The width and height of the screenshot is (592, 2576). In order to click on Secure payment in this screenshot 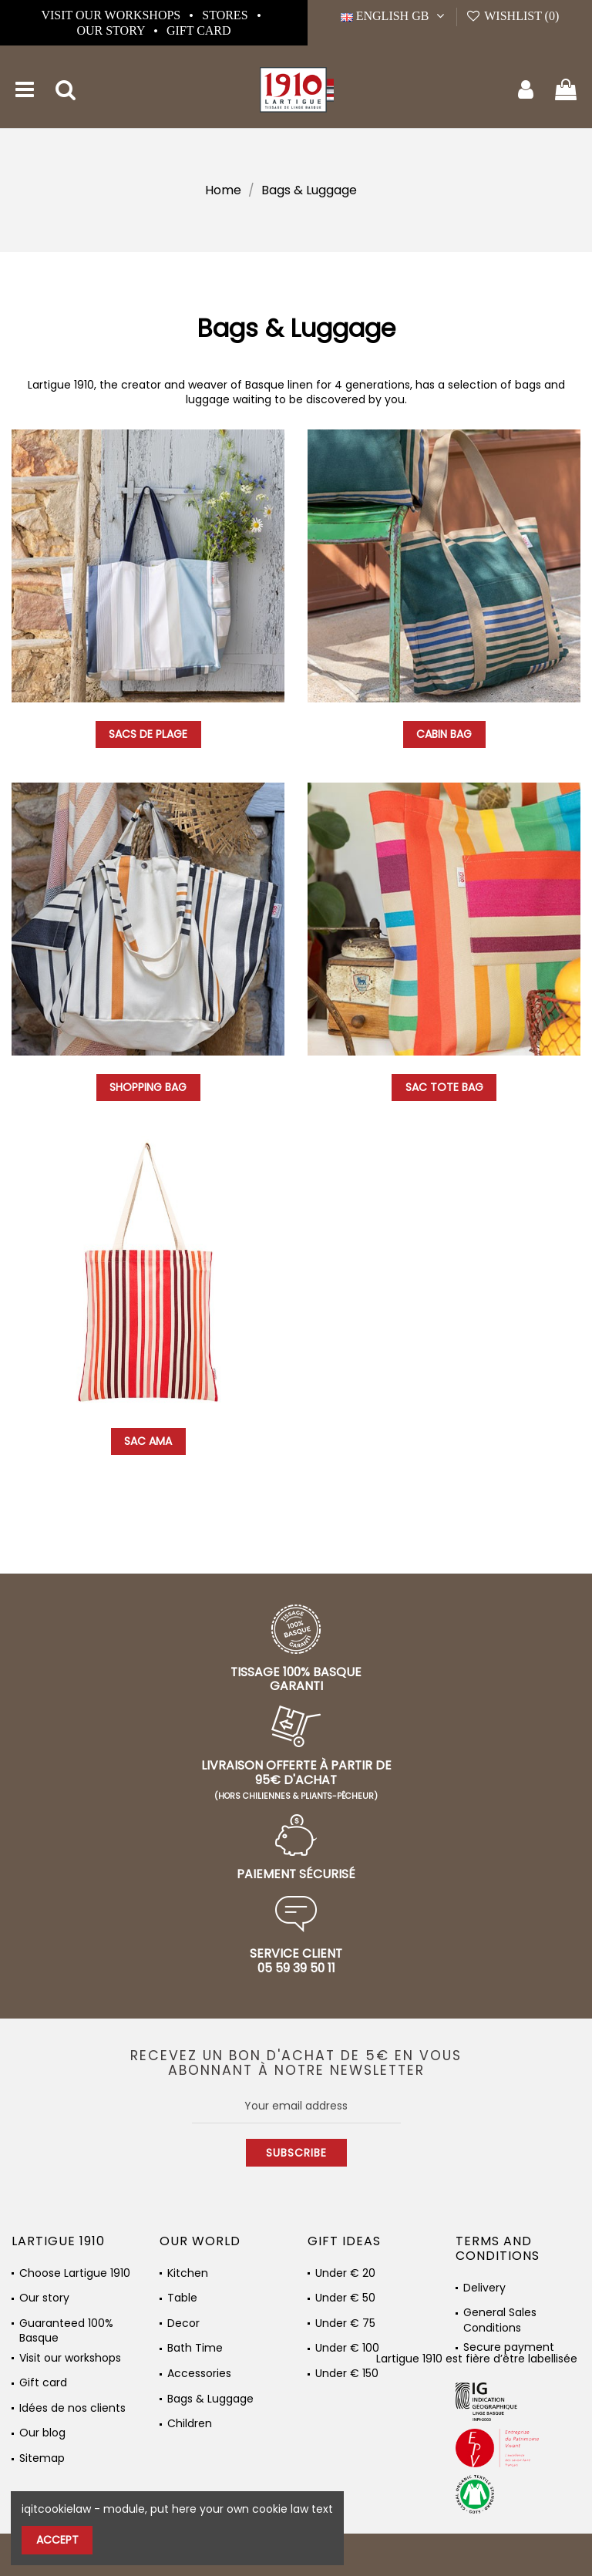, I will do `click(508, 2347)`.